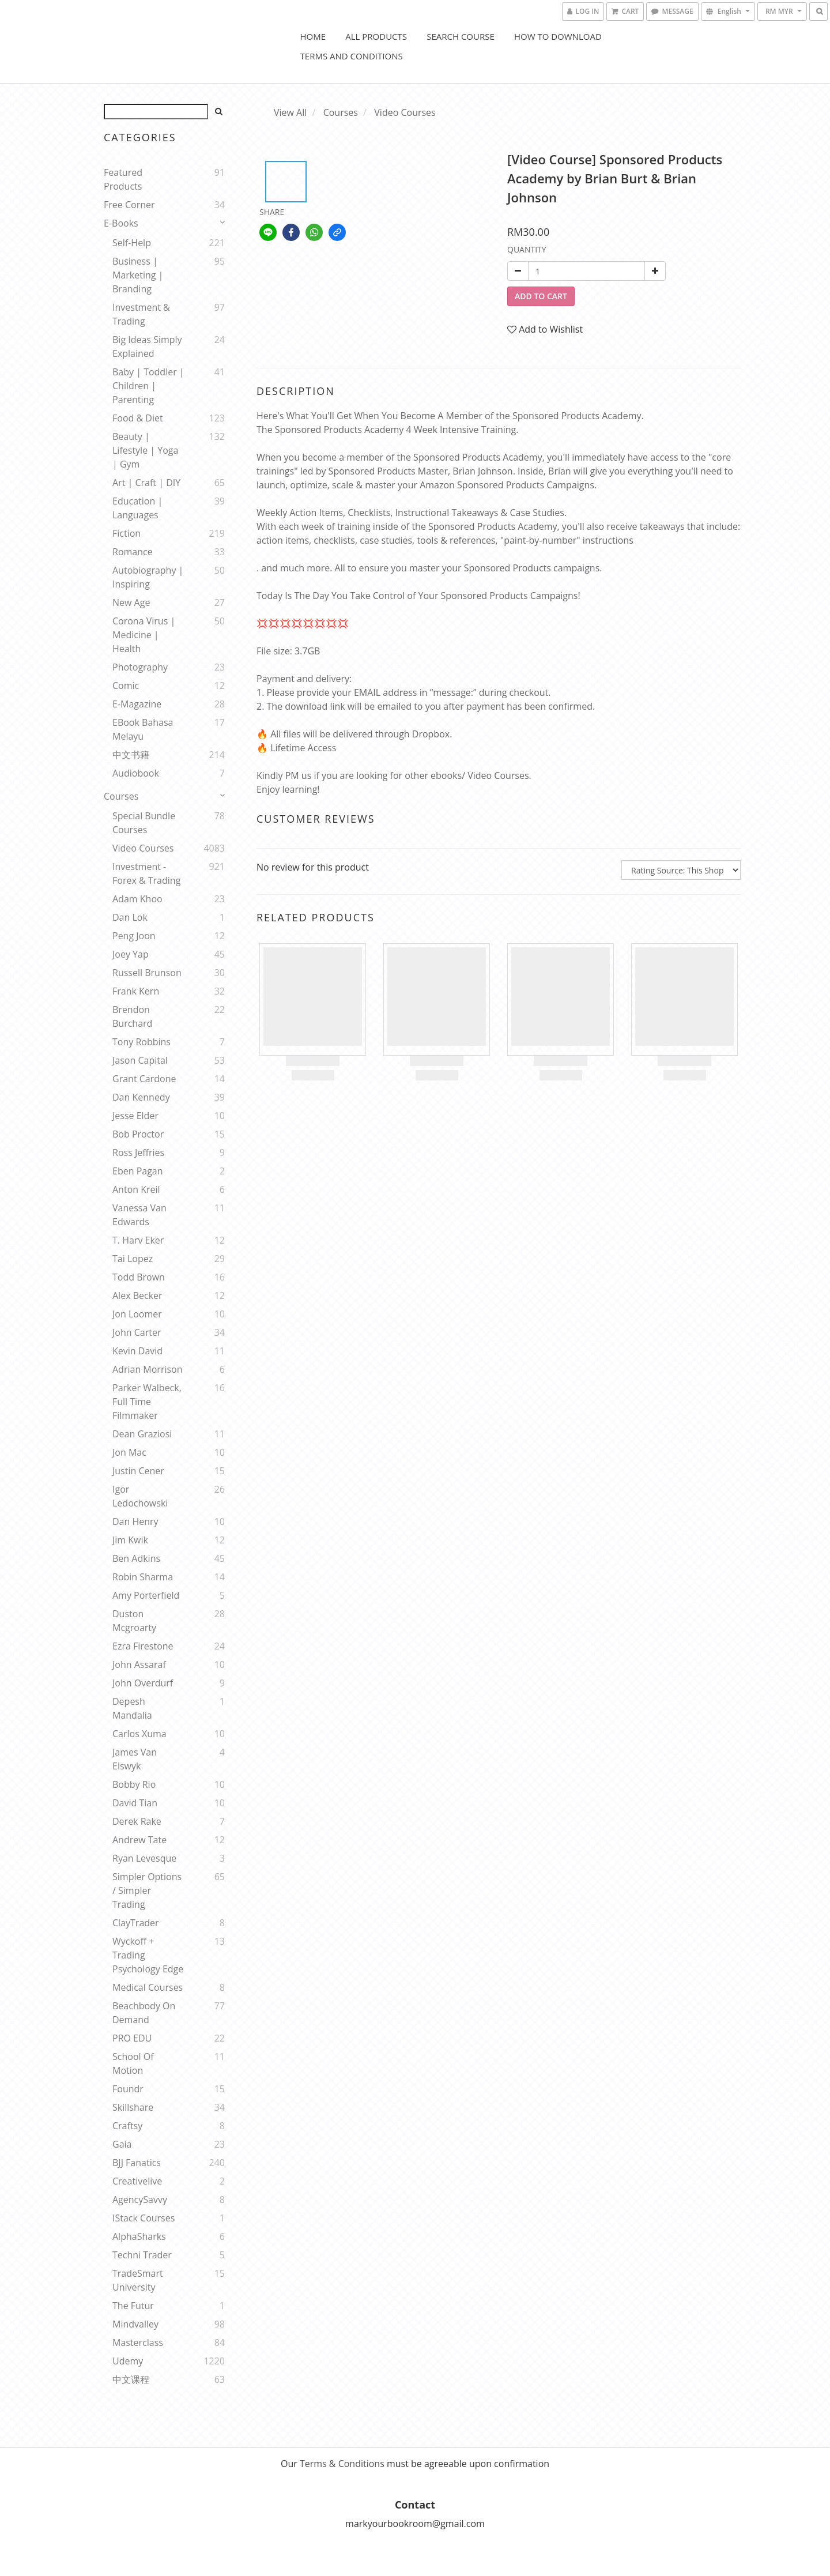 The height and width of the screenshot is (2576, 830). Describe the element at coordinates (131, 242) in the screenshot. I see `Self-help` at that location.